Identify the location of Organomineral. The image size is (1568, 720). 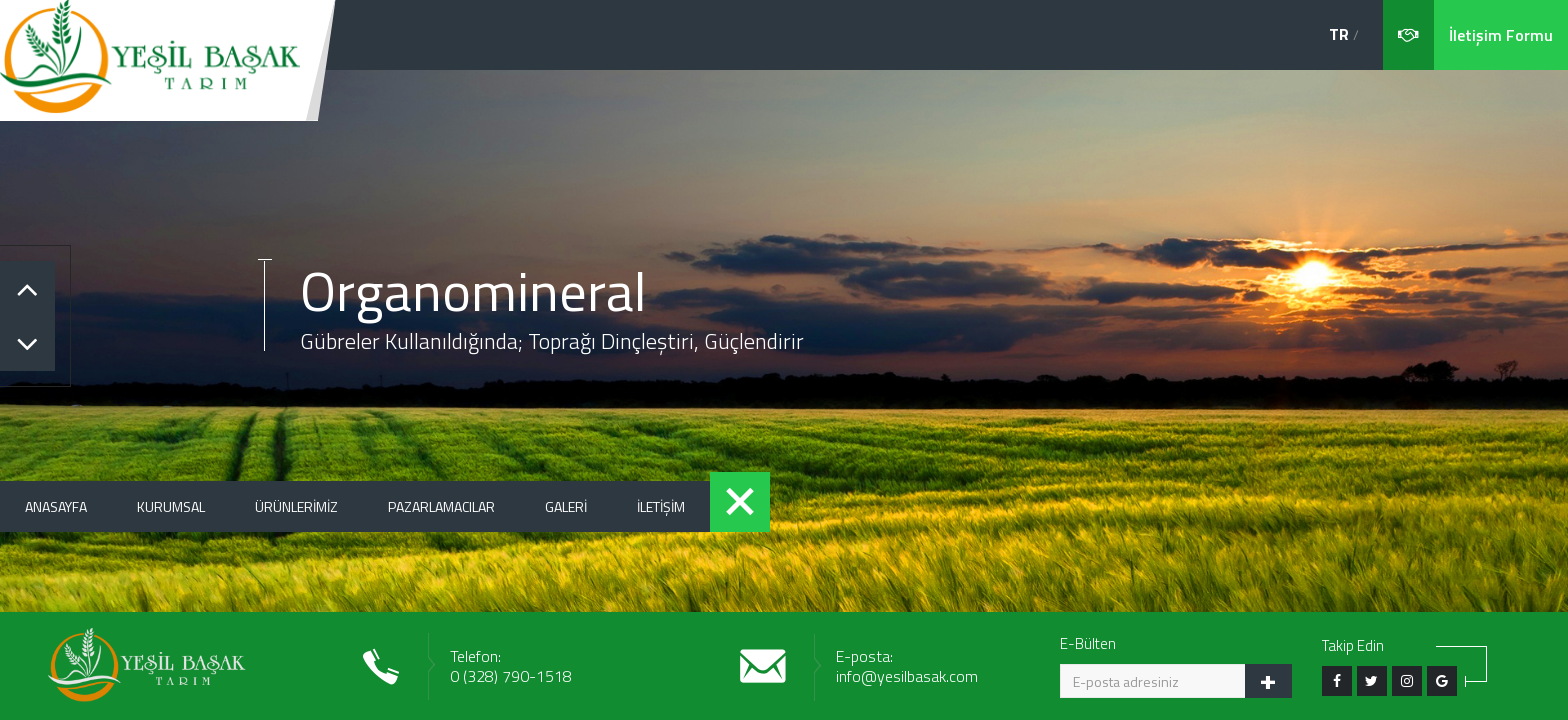
(473, 290).